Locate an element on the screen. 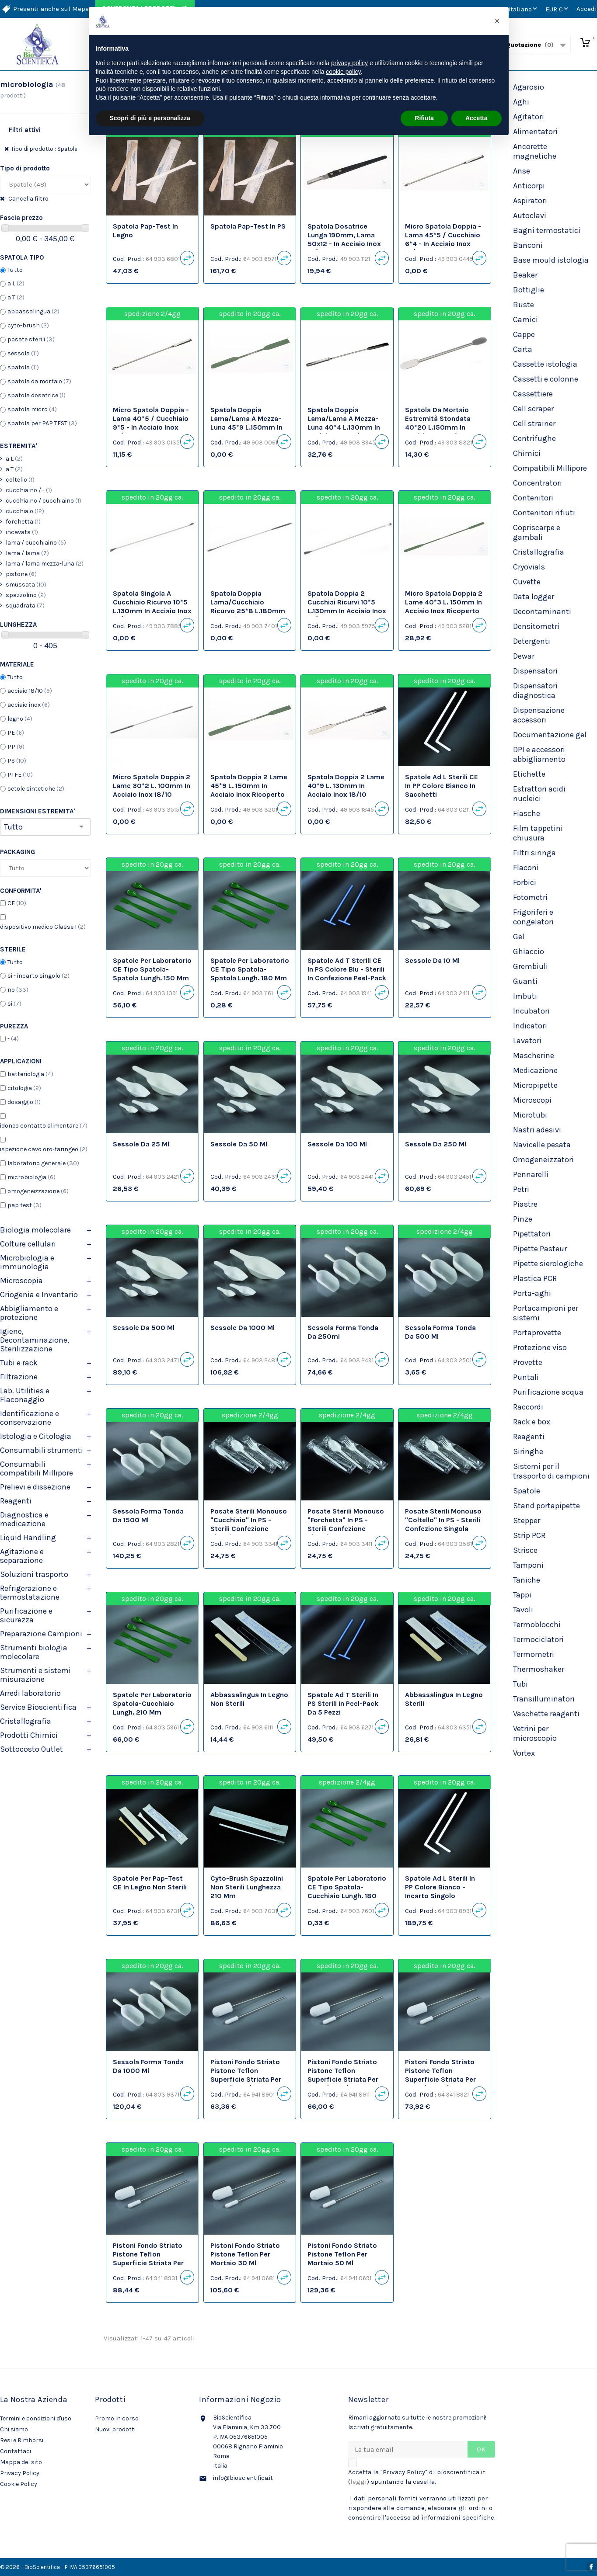  privacy policy [privacy policy - il link si apre in una nuova scheda] is located at coordinates (349, 62).